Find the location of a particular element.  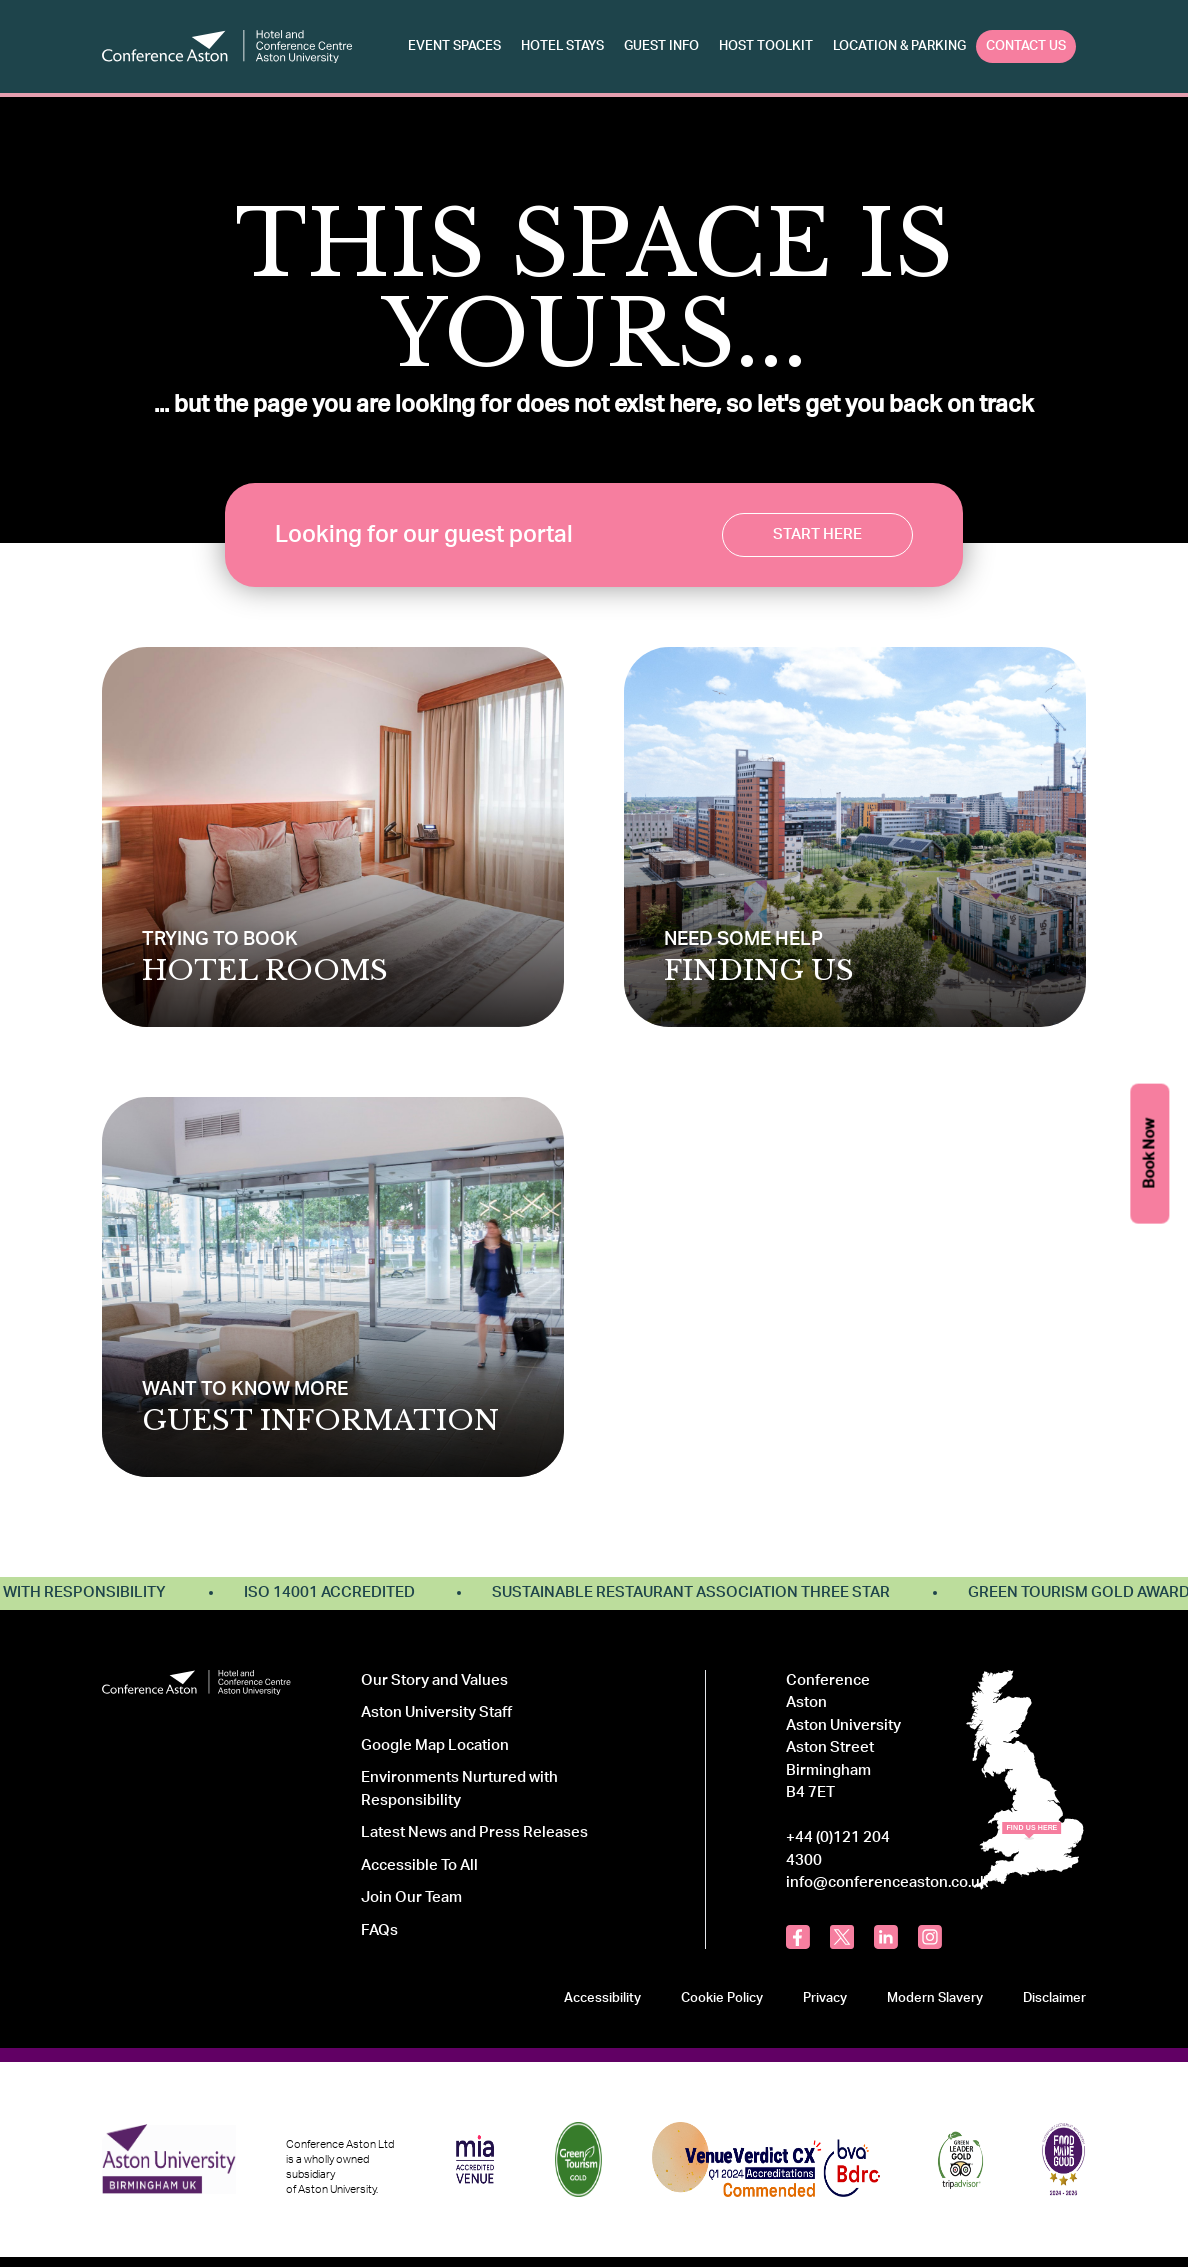

Modern Slavery is located at coordinates (935, 1998).